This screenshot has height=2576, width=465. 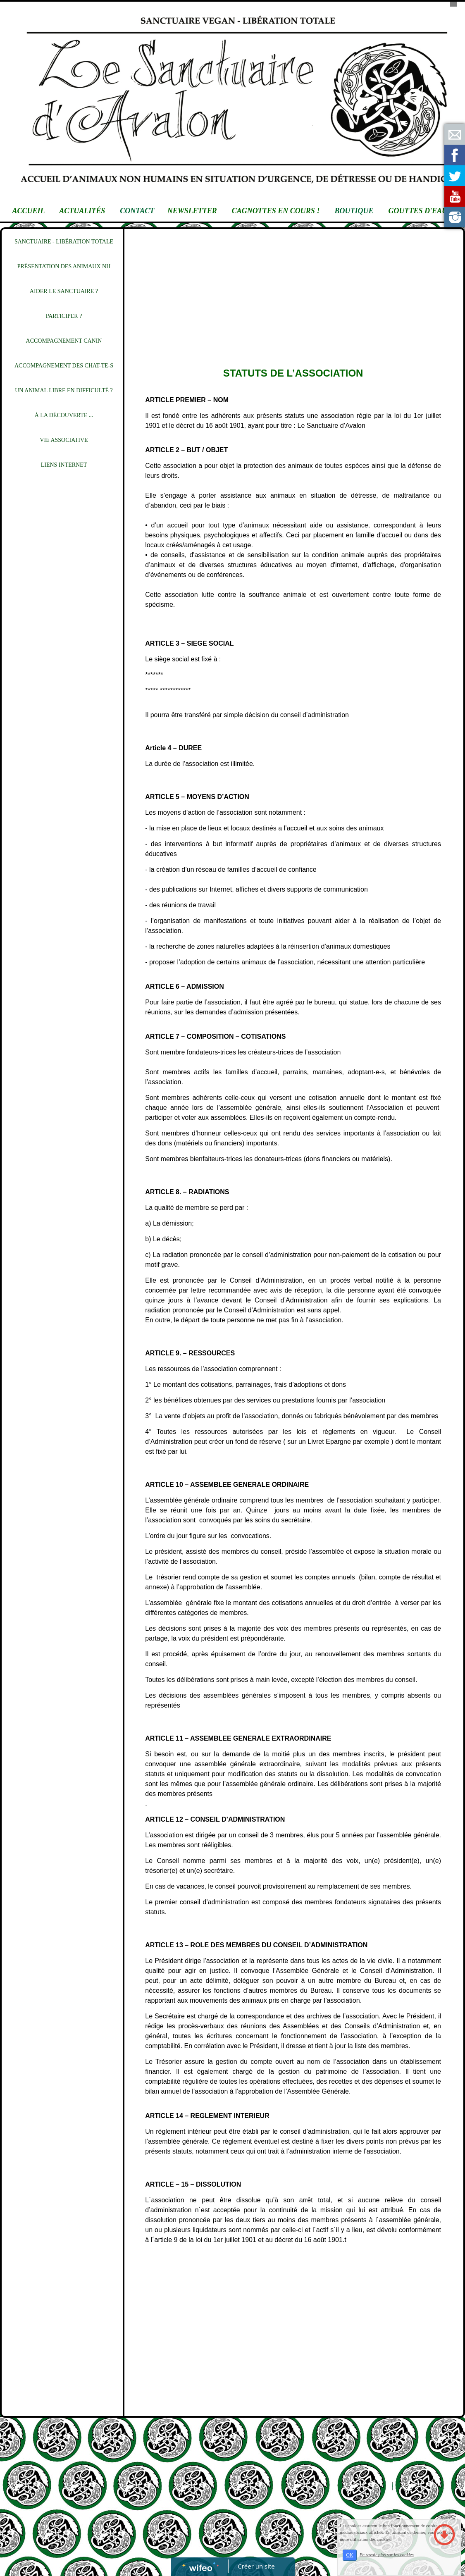 I want to click on LIENS INTERNET, so click(x=64, y=465).